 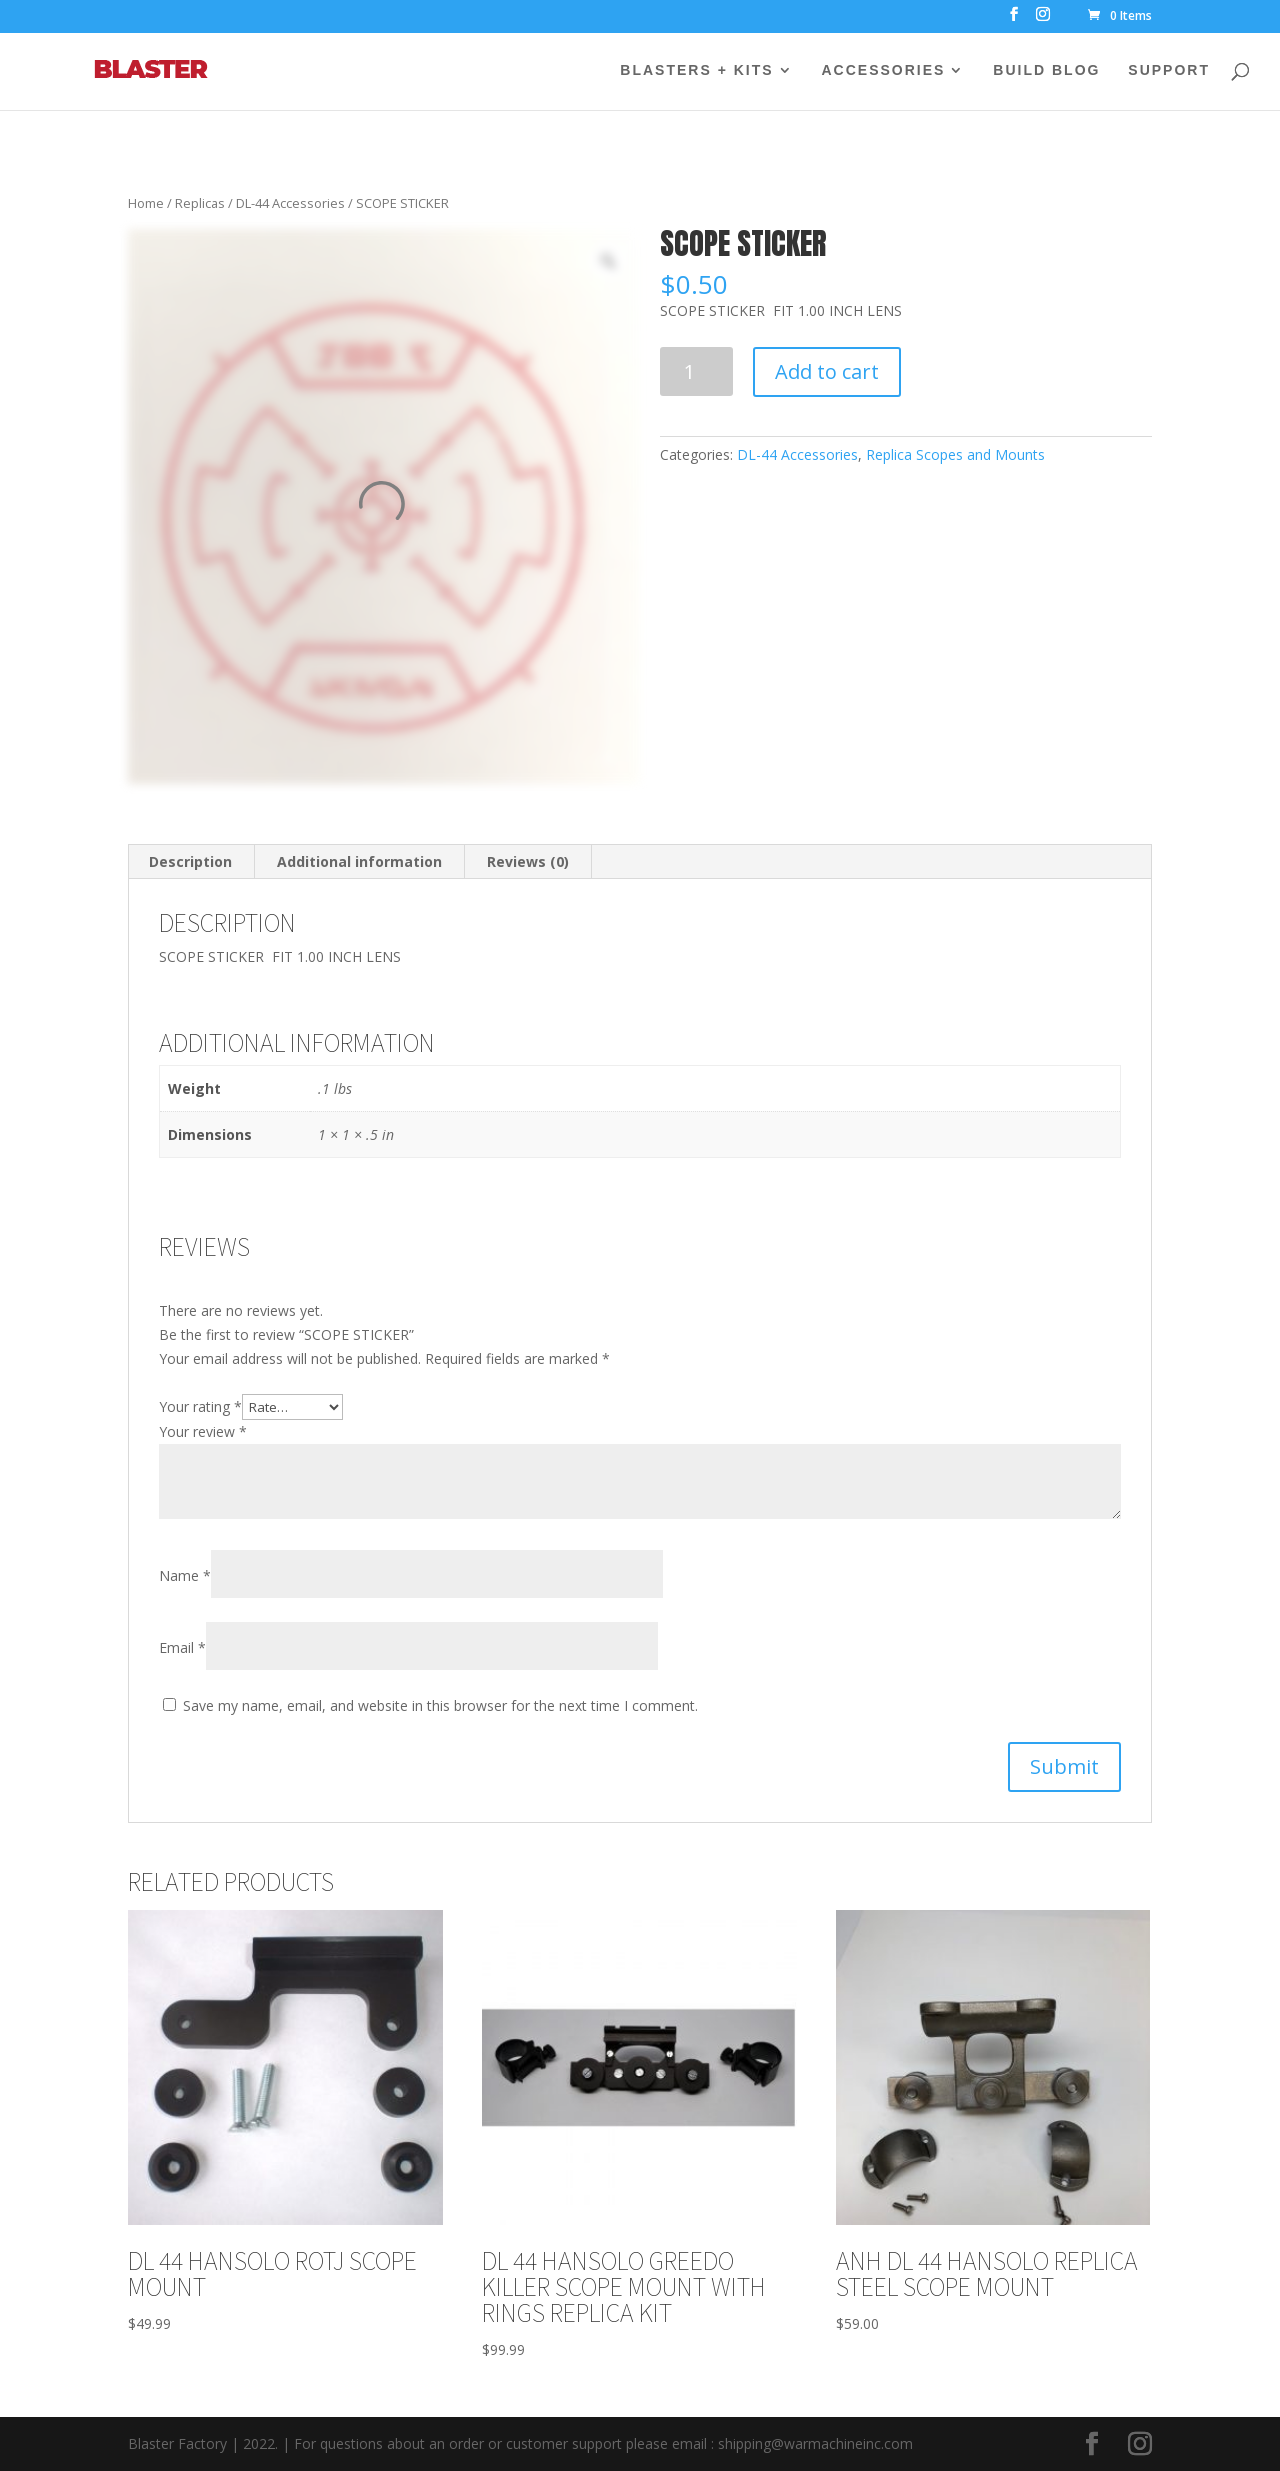 I want to click on Replicas, so click(x=200, y=203).